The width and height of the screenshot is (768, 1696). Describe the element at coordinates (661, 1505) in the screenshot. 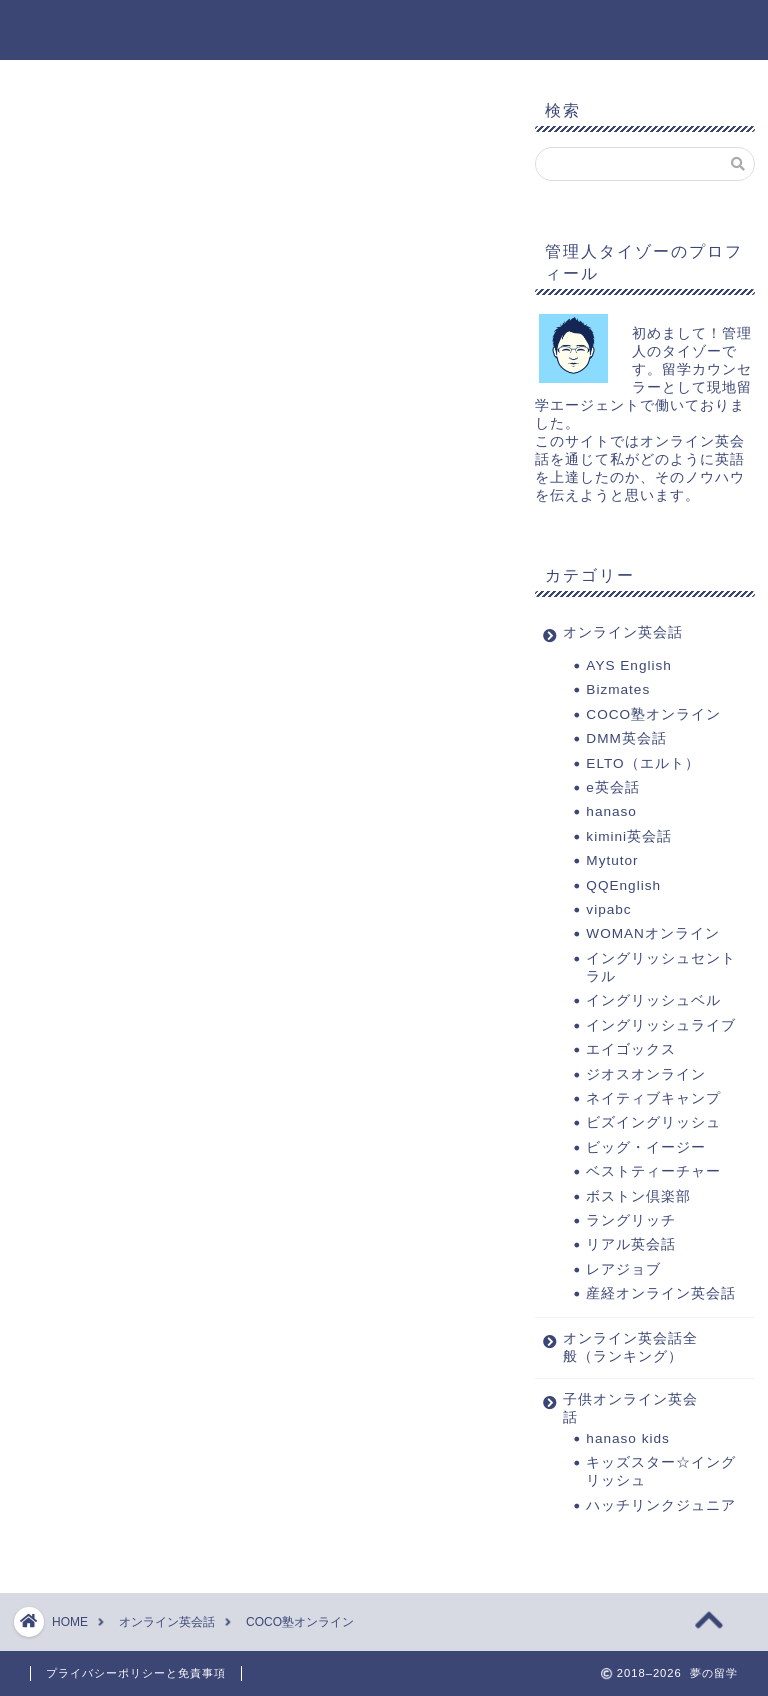

I see `ハッチリンクジュニア` at that location.